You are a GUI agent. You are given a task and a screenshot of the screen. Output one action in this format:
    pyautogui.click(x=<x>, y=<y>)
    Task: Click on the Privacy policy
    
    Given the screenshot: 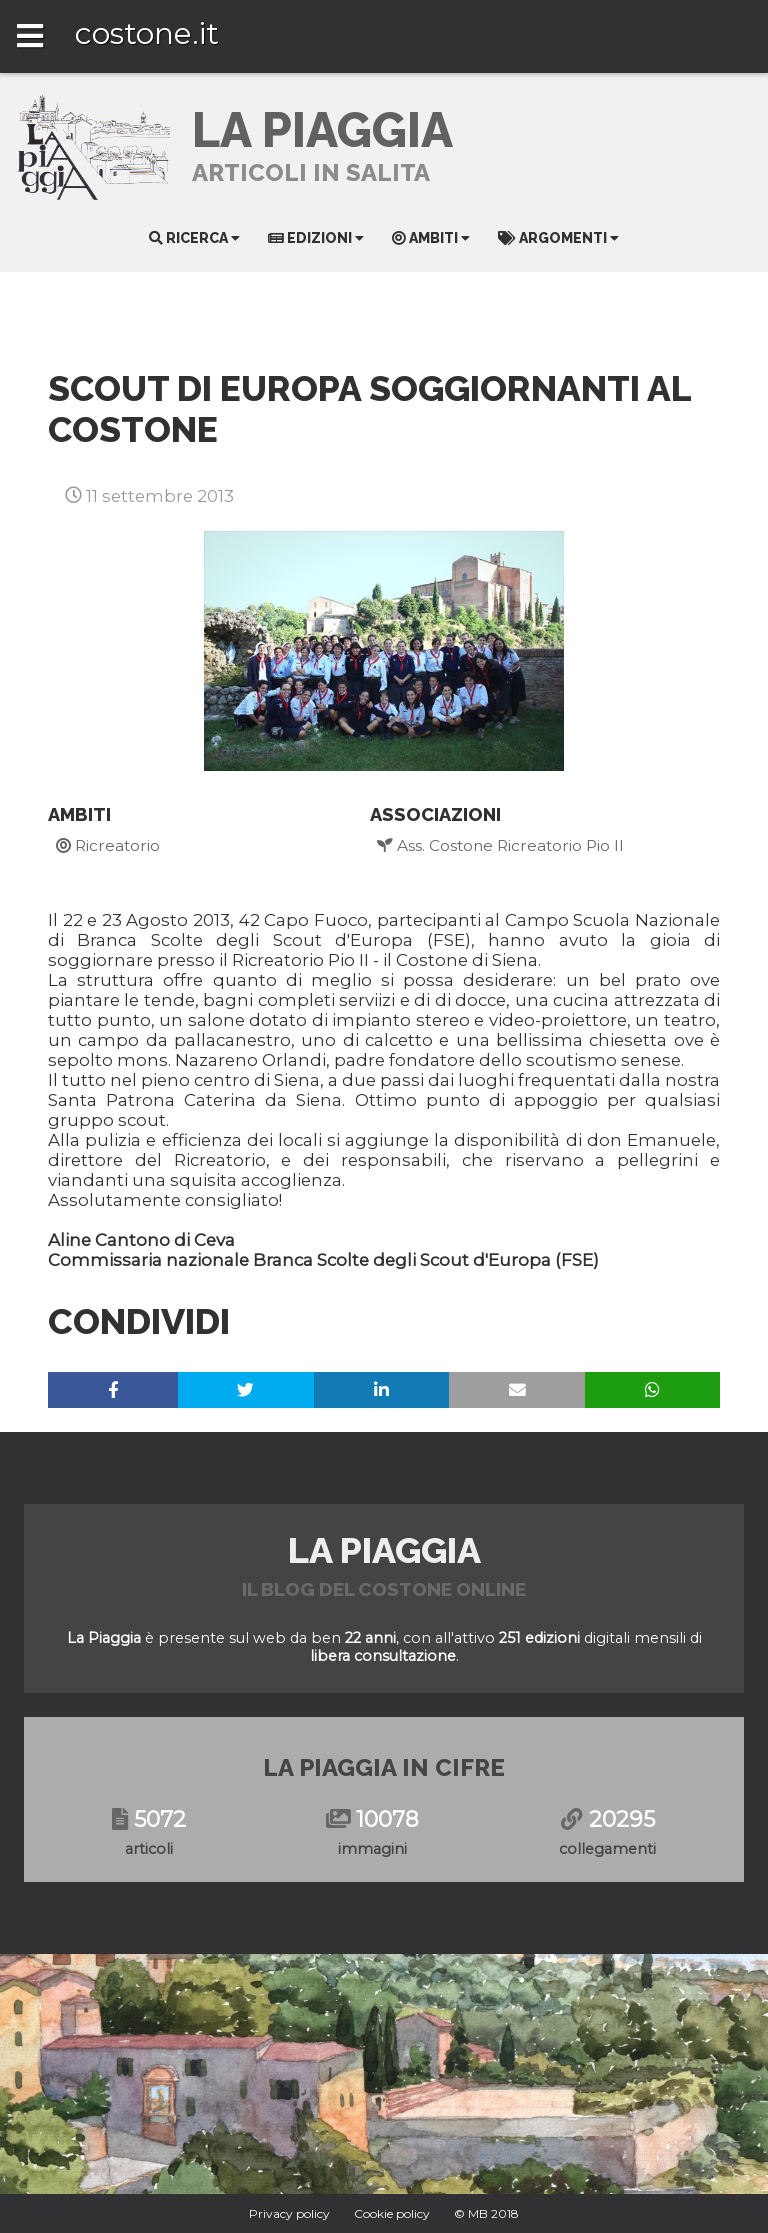 What is the action you would take?
    pyautogui.click(x=289, y=2213)
    